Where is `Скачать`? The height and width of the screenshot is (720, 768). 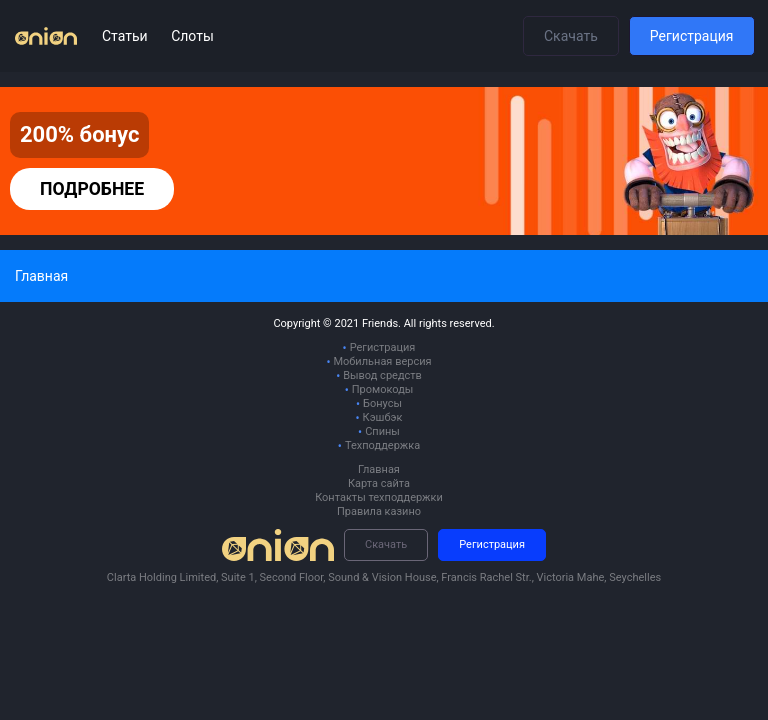 Скачать is located at coordinates (571, 36).